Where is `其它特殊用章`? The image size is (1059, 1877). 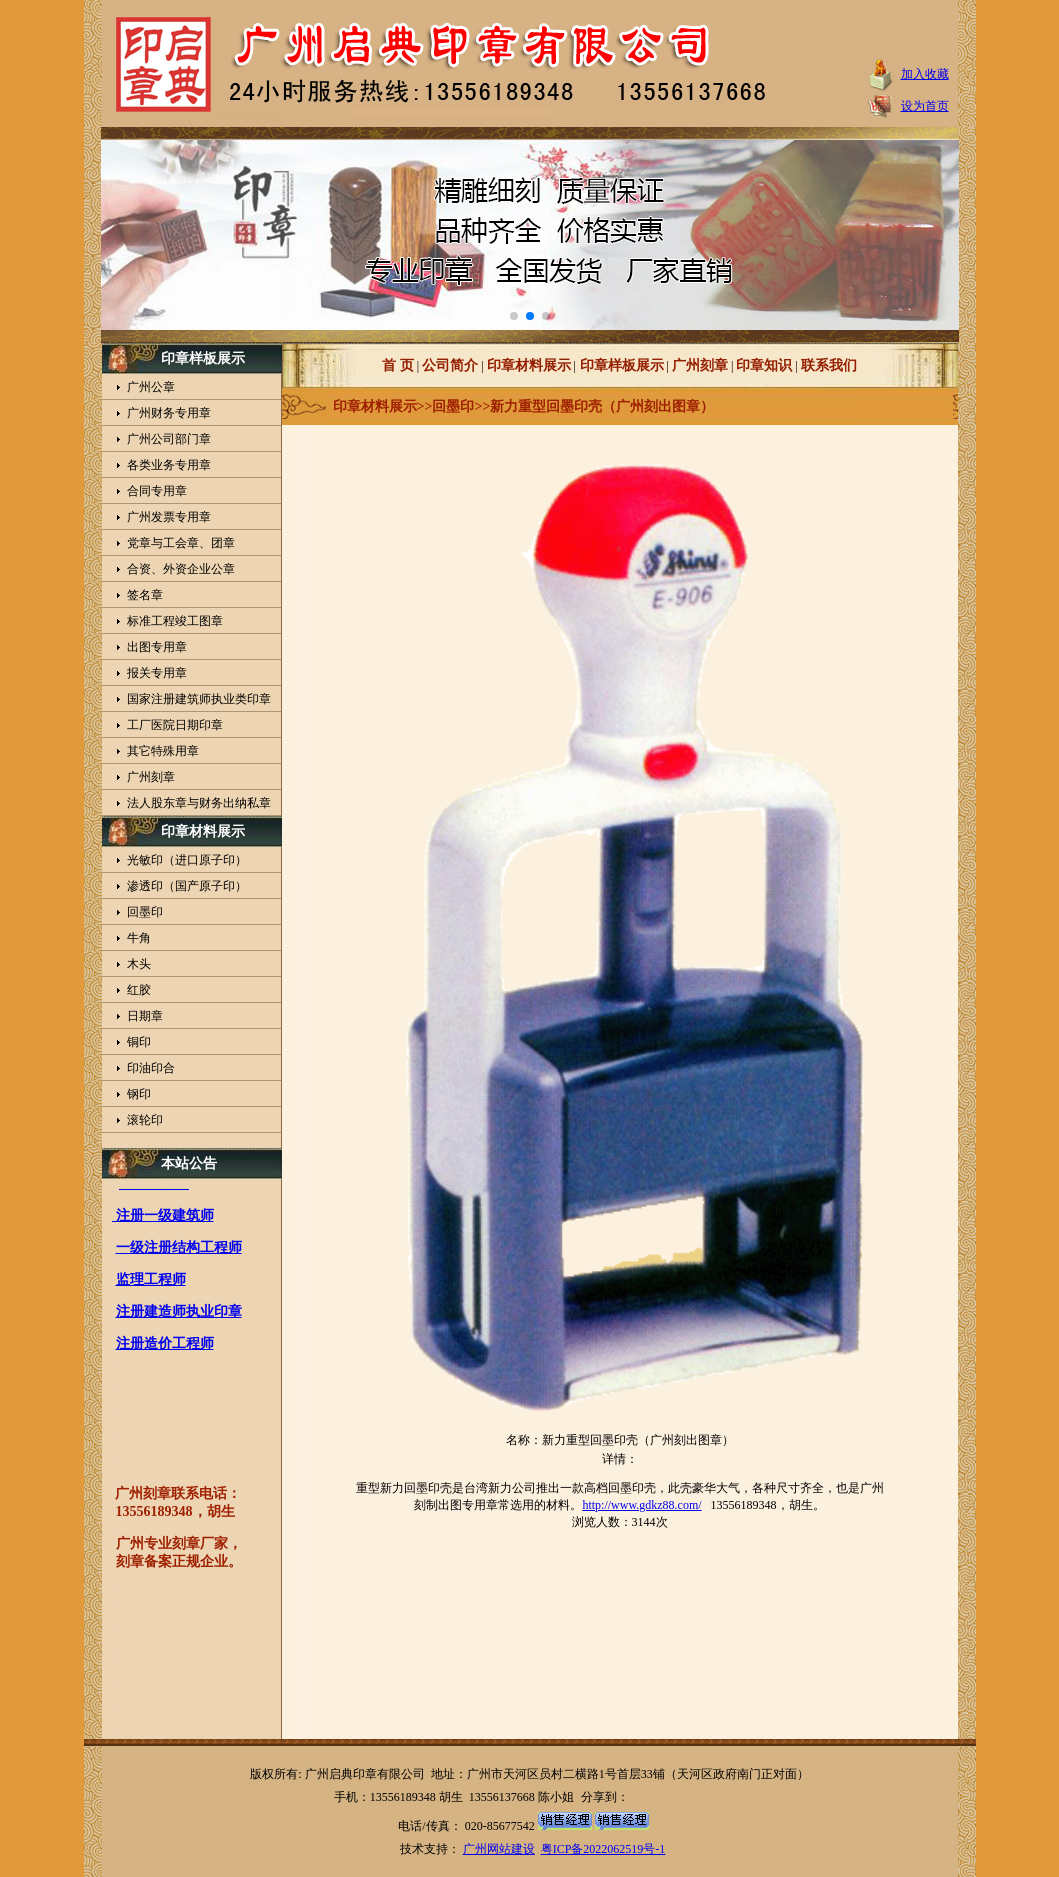
其它特殊用章 is located at coordinates (163, 751).